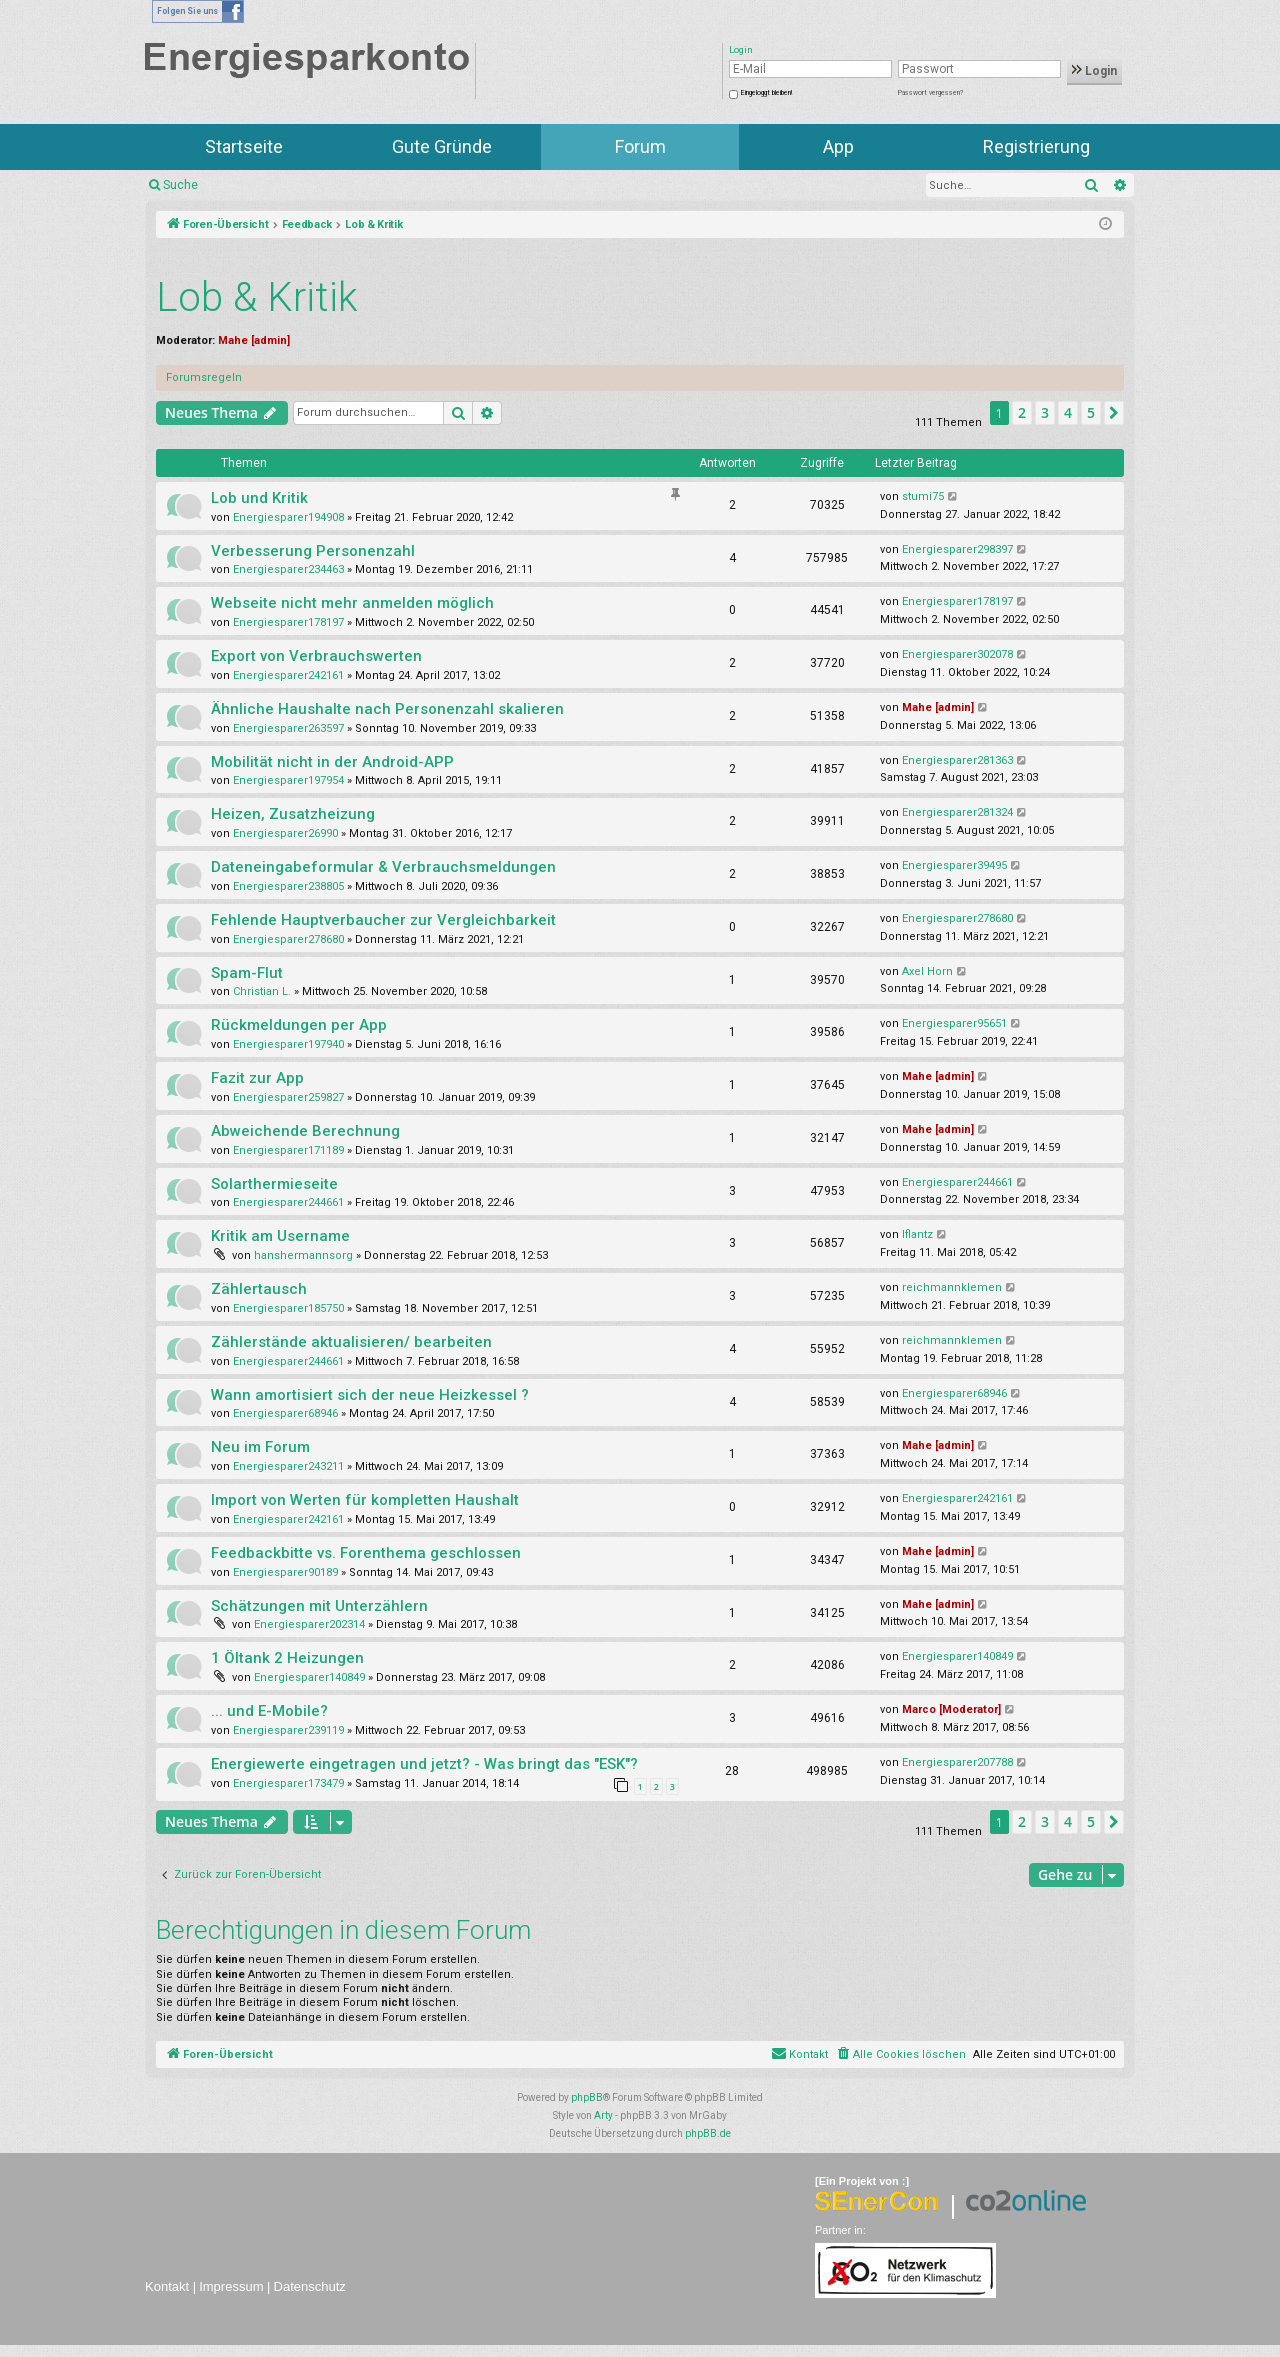  What do you see at coordinates (288, 939) in the screenshot?
I see `Energiesparer278680` at bounding box center [288, 939].